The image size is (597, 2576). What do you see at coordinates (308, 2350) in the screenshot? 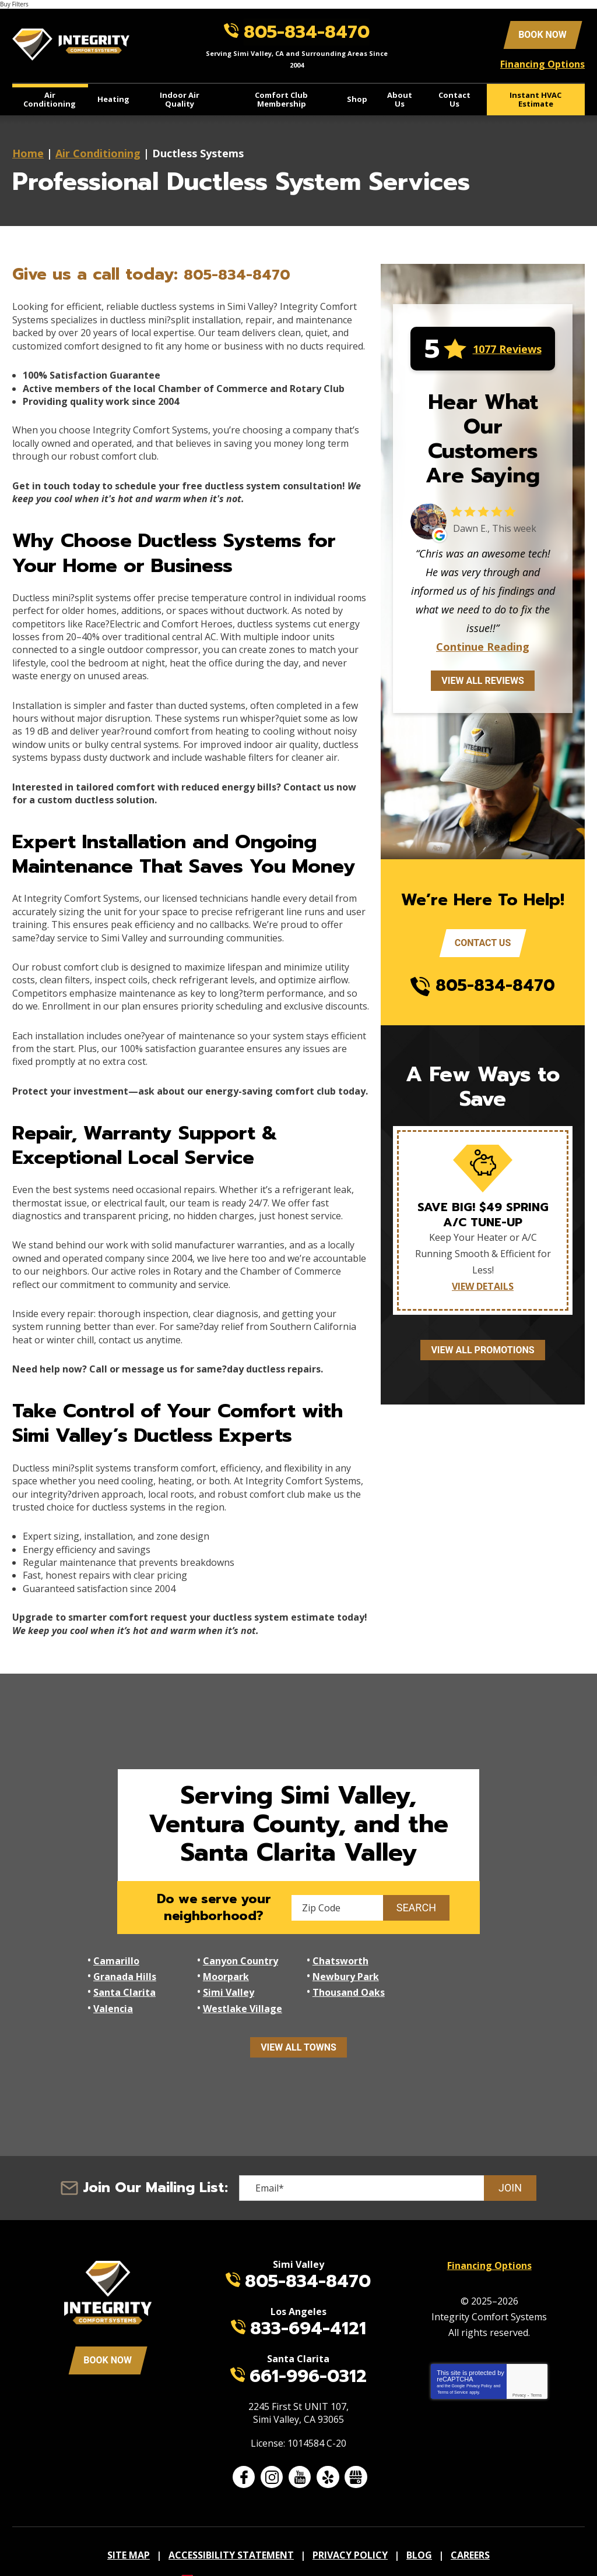
I see `661-996-0312` at bounding box center [308, 2350].